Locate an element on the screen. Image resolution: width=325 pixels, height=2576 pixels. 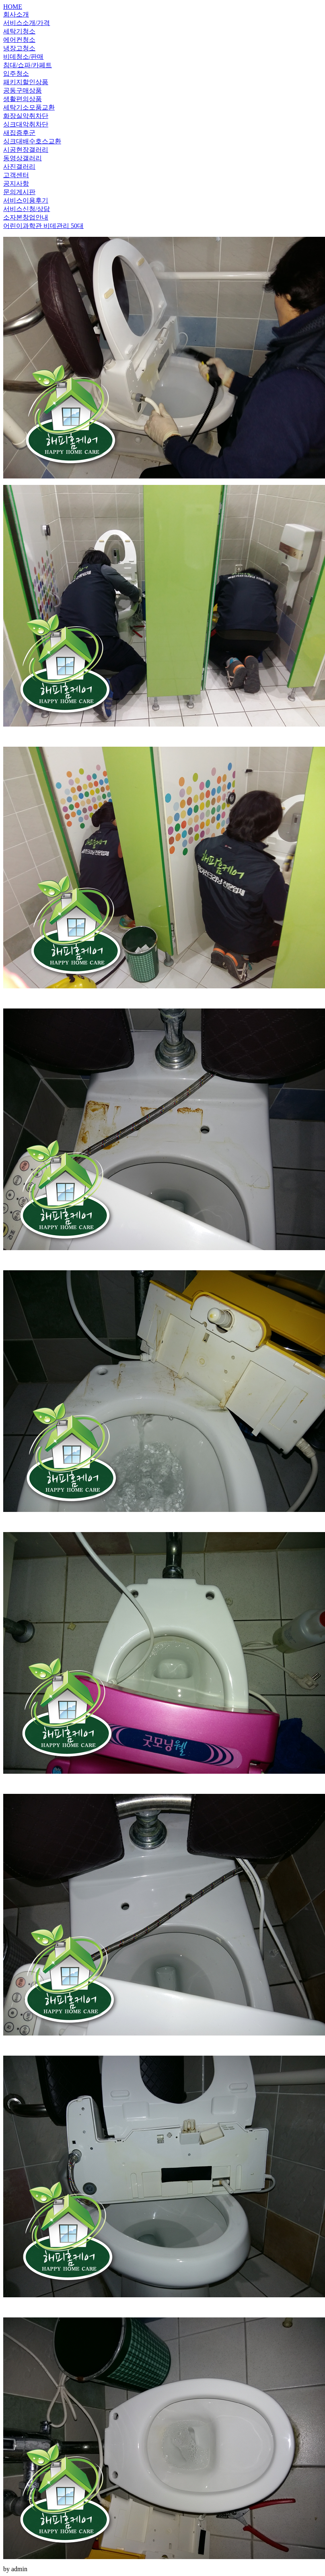
어린이과학관 비데관리 50대 is located at coordinates (43, 225).